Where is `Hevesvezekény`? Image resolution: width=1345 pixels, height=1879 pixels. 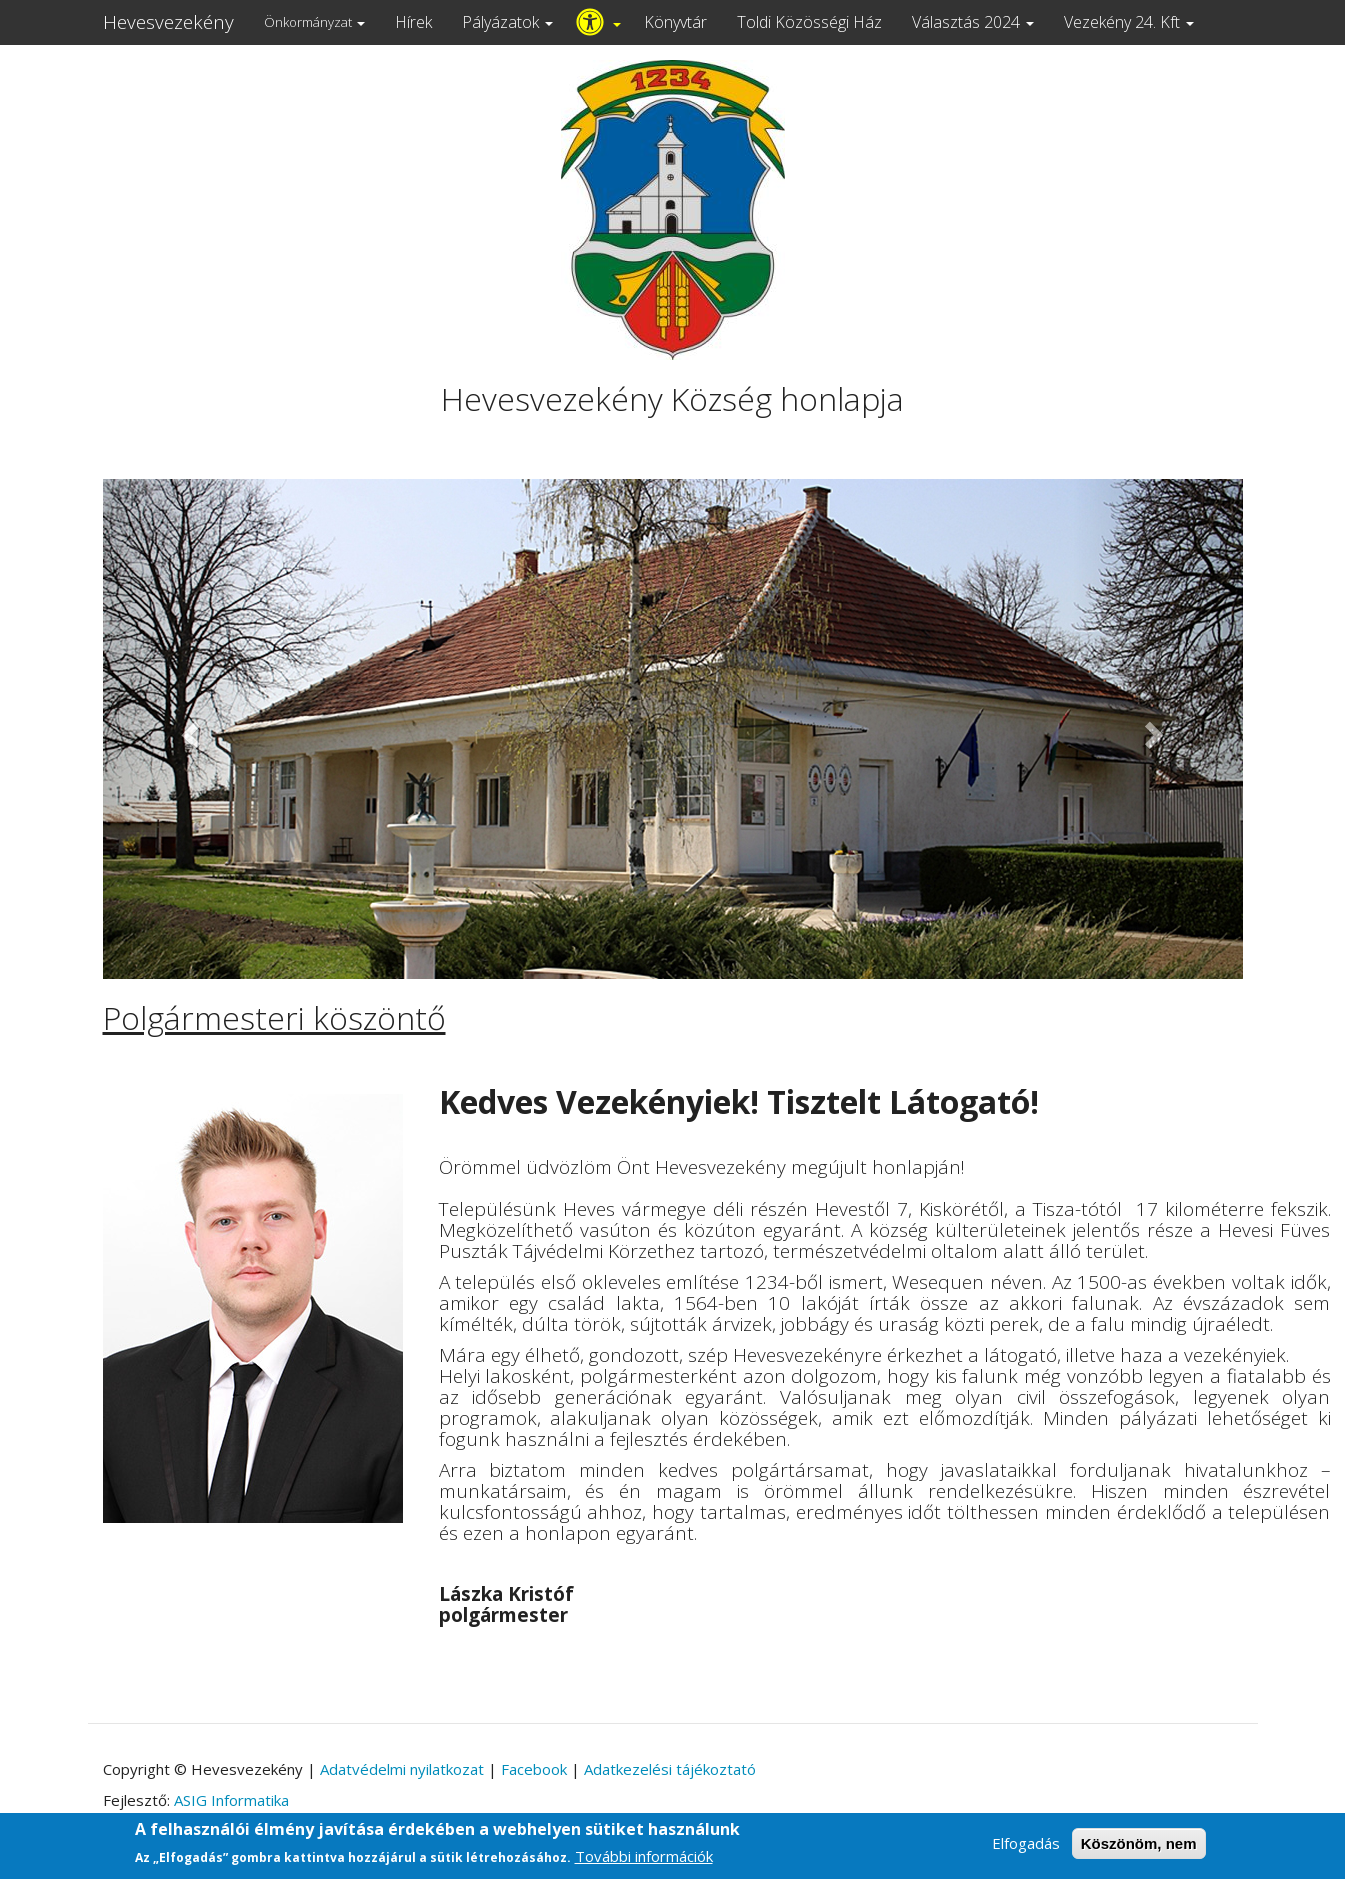
Hevesvezekény is located at coordinates (168, 22).